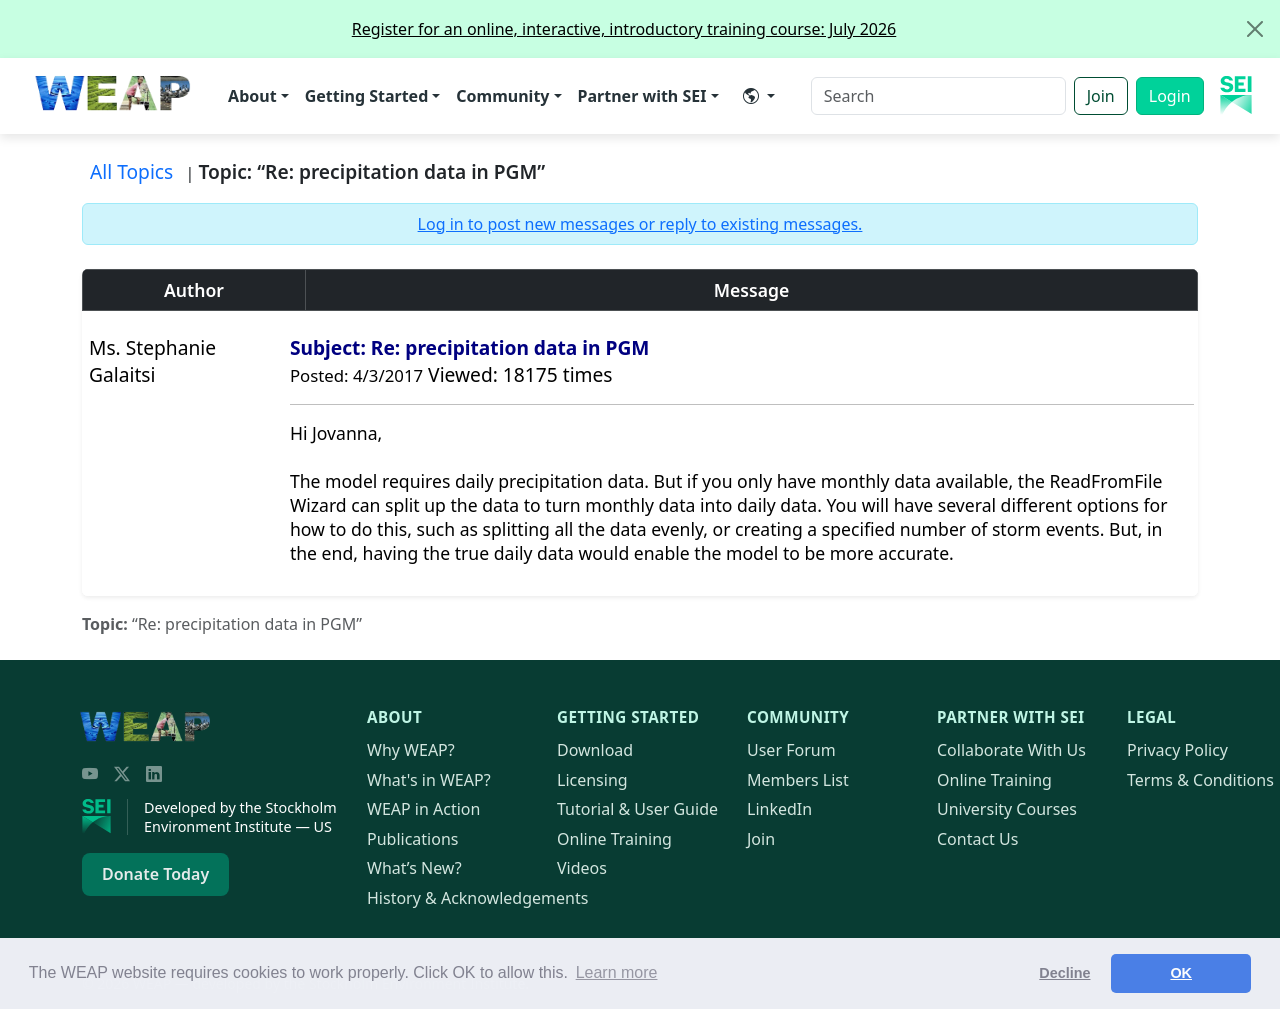 The height and width of the screenshot is (1009, 1280). Describe the element at coordinates (595, 750) in the screenshot. I see `Download` at that location.